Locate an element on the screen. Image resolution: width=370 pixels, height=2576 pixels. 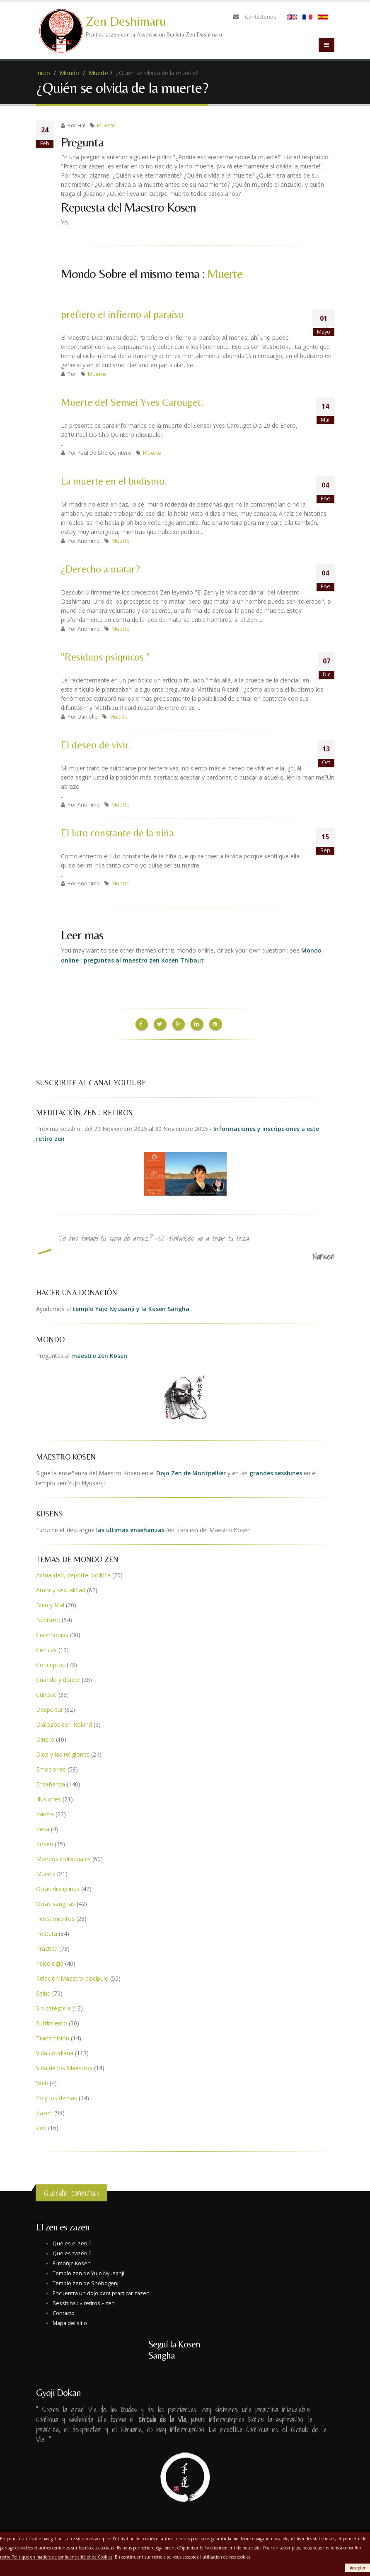
Muerte del Sensei Yves Carouget. is located at coordinates (132, 402).